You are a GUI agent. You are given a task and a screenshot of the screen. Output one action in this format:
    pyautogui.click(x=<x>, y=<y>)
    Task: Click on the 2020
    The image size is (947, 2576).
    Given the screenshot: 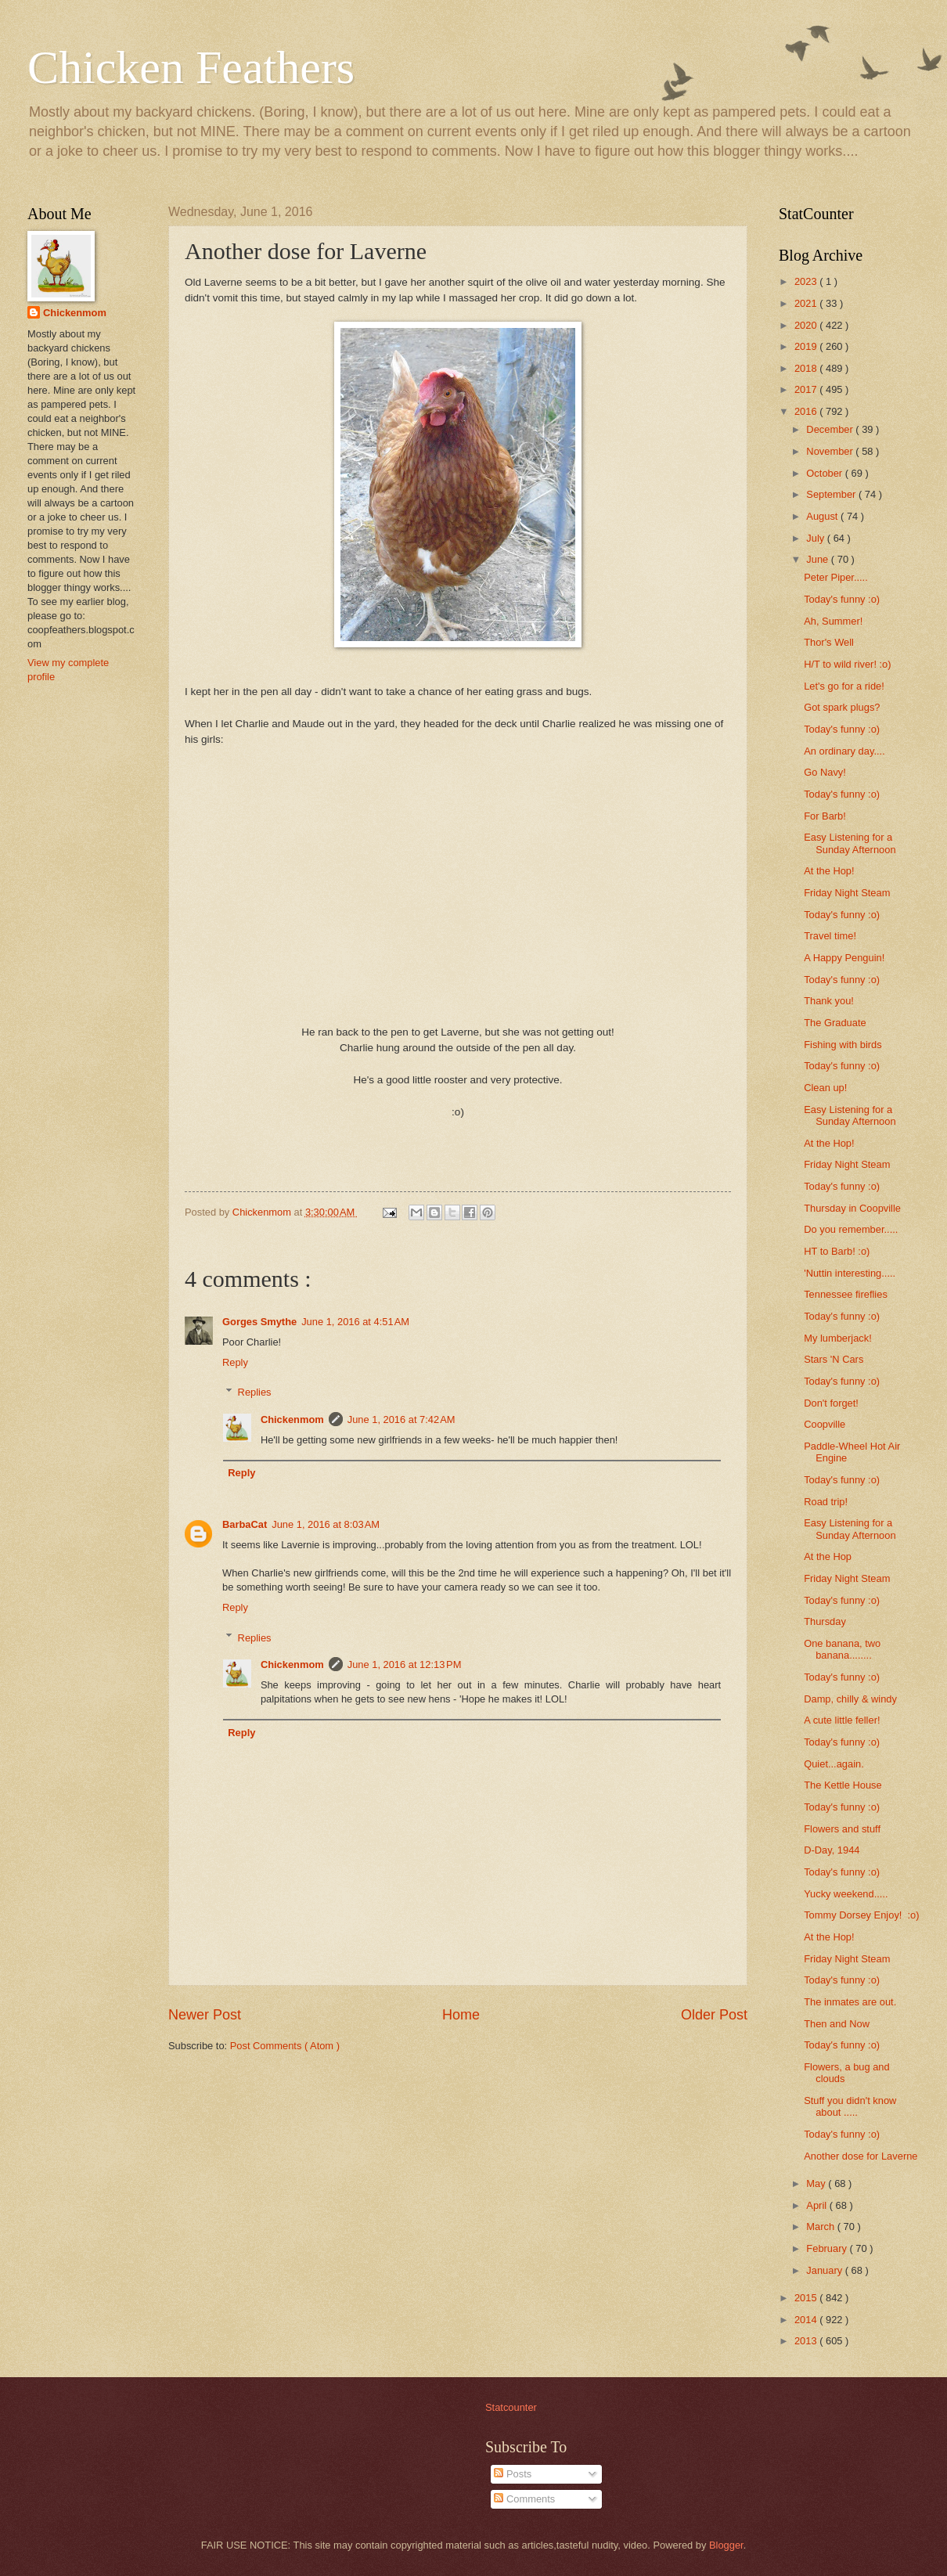 What is the action you would take?
    pyautogui.click(x=806, y=325)
    